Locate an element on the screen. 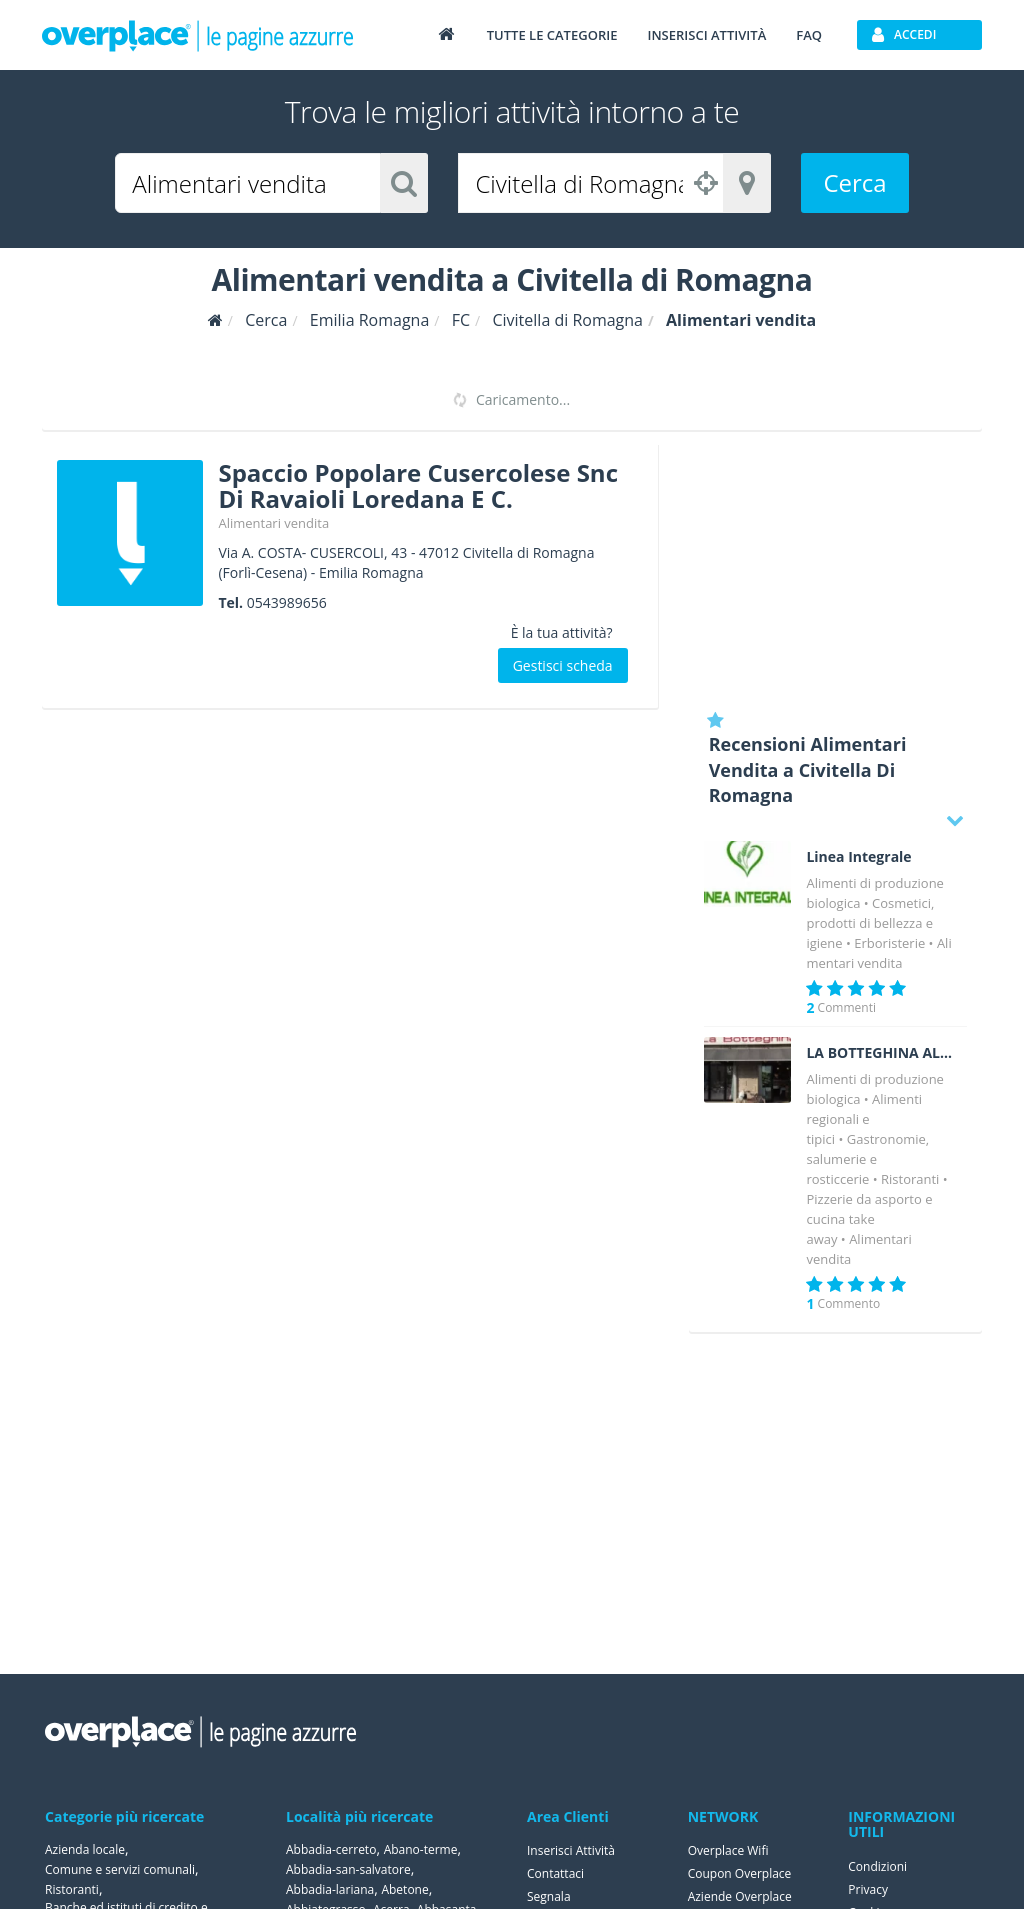  Contattaci is located at coordinates (555, 1873).